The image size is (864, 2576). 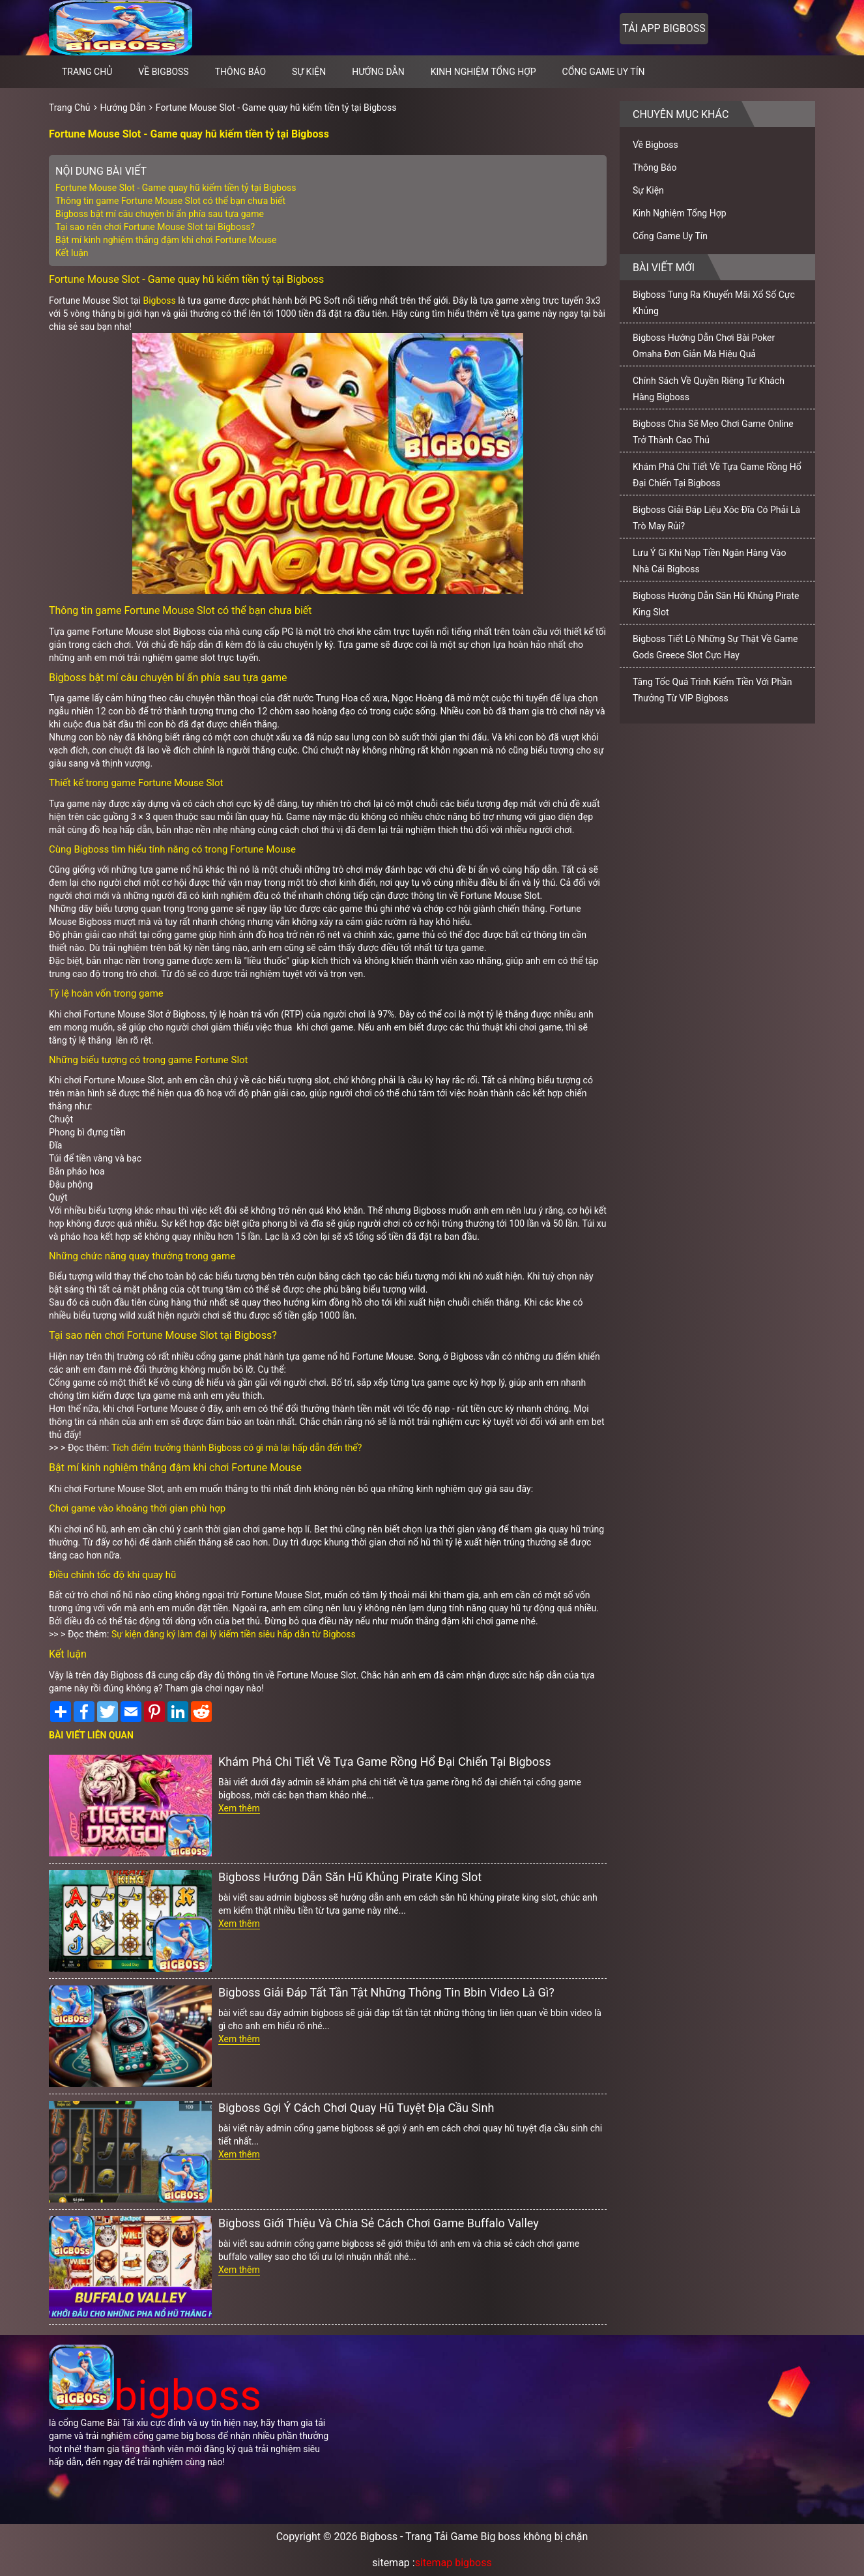 What do you see at coordinates (170, 201) in the screenshot?
I see `Thông tin game Fortune Mouse Slot có thể bạn chưa biết` at bounding box center [170, 201].